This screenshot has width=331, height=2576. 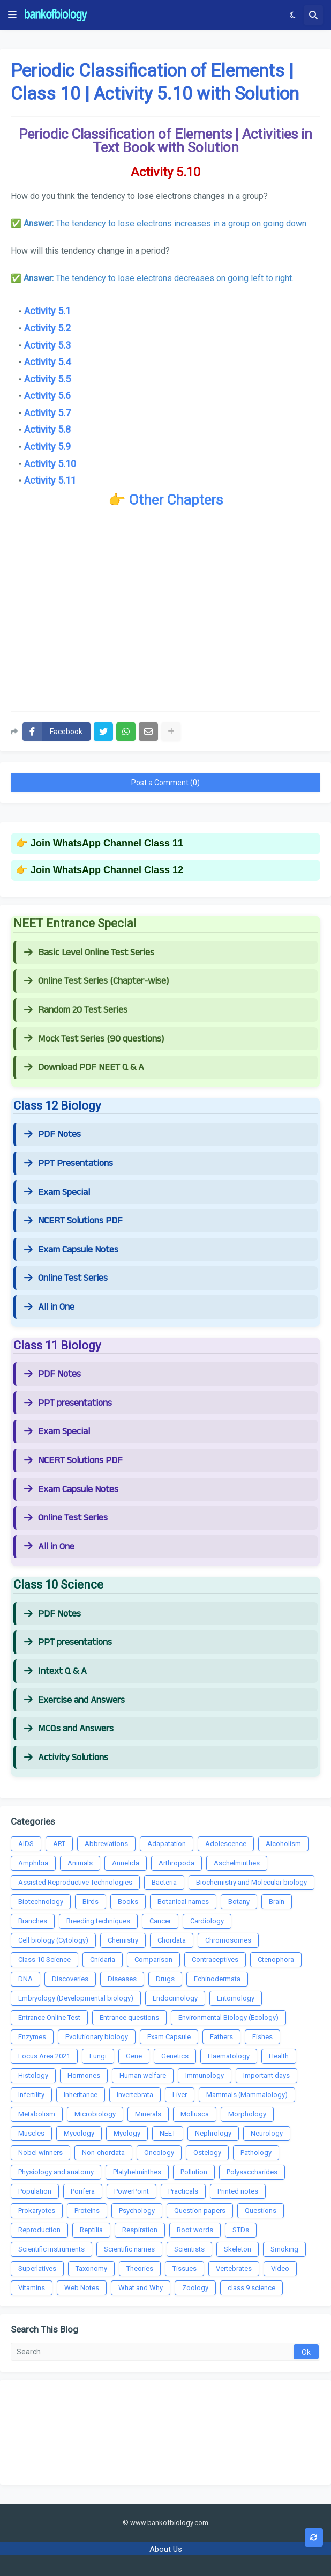 What do you see at coordinates (284, 2249) in the screenshot?
I see `Smoking` at bounding box center [284, 2249].